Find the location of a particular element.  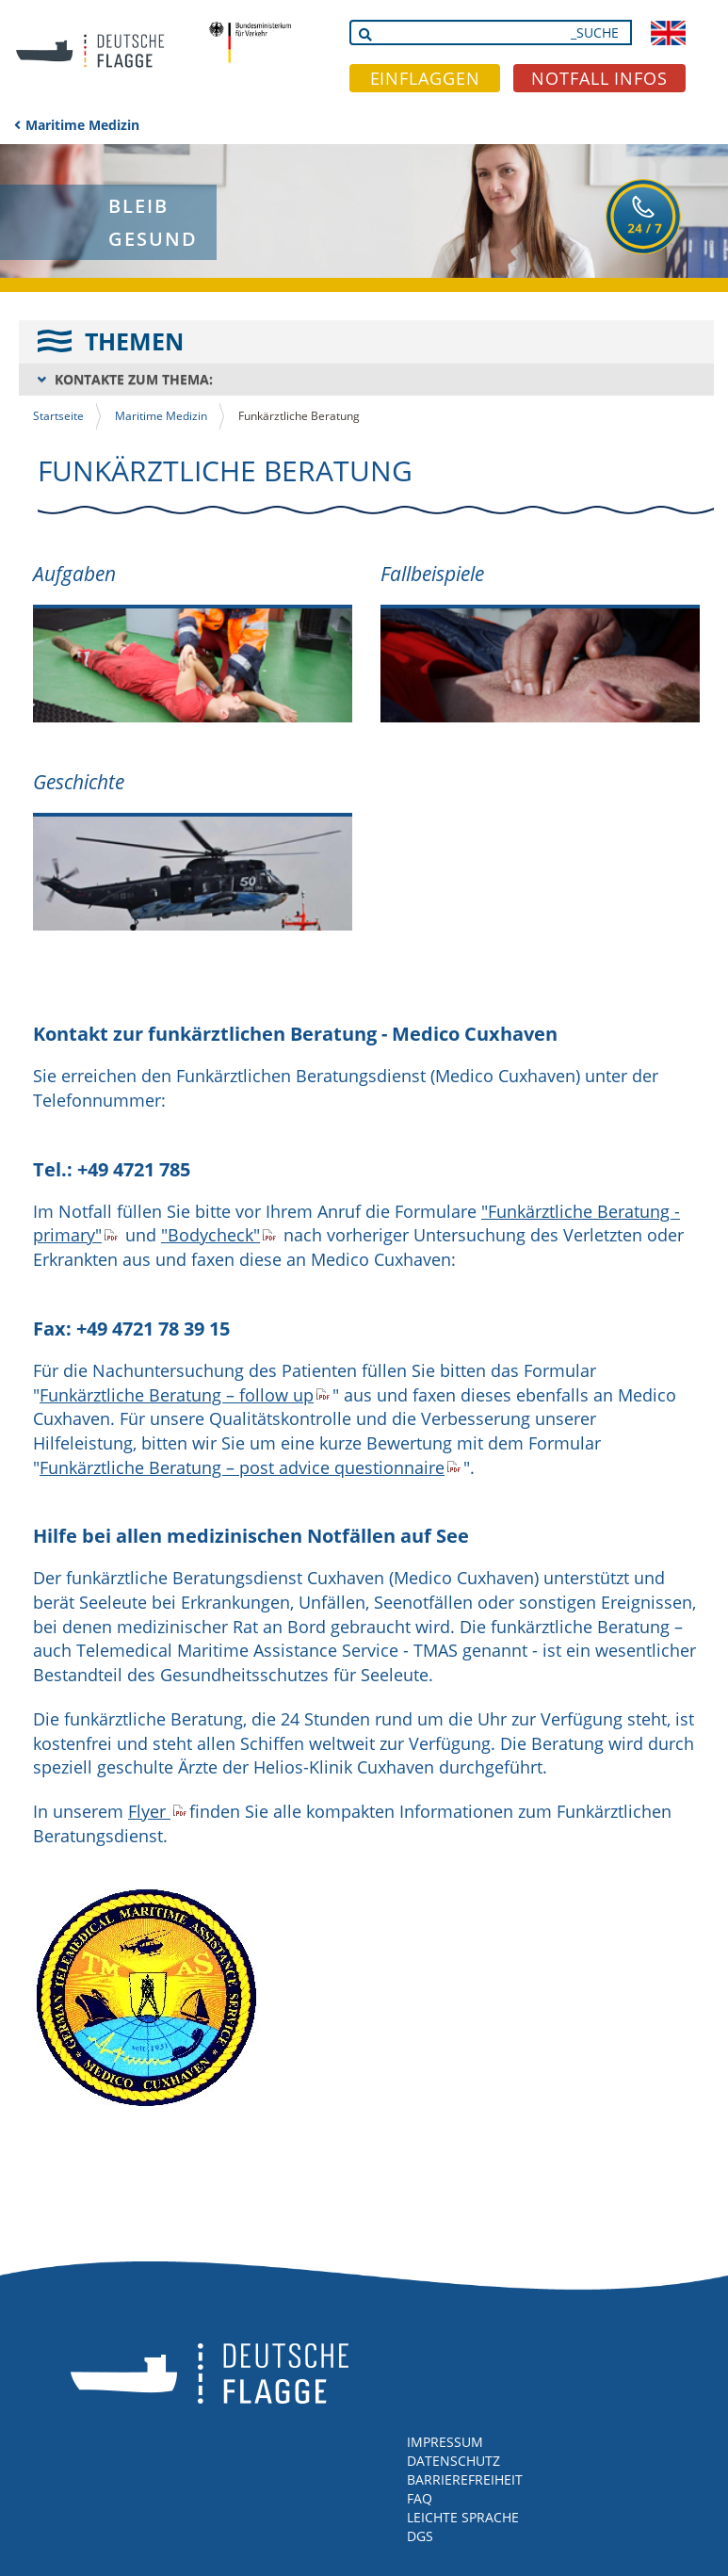

Flyer is located at coordinates (149, 1811).